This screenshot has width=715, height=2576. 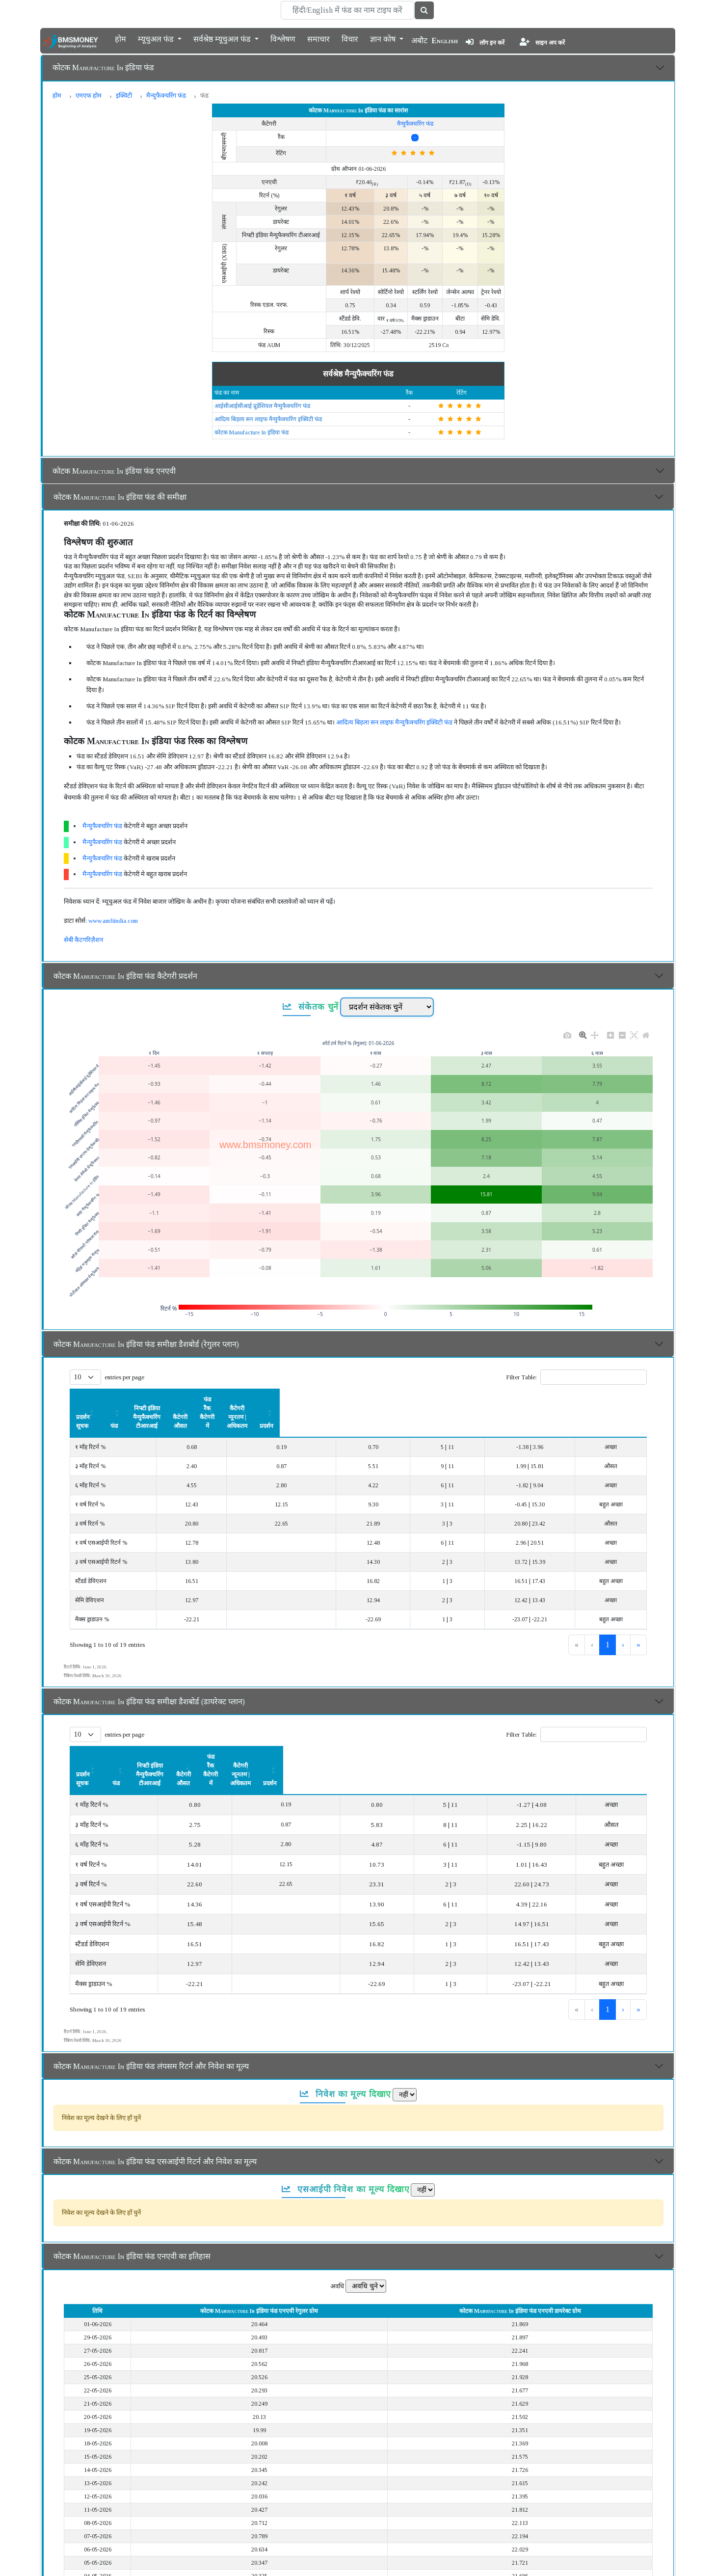 I want to click on एमएफ होम, so click(x=89, y=95).